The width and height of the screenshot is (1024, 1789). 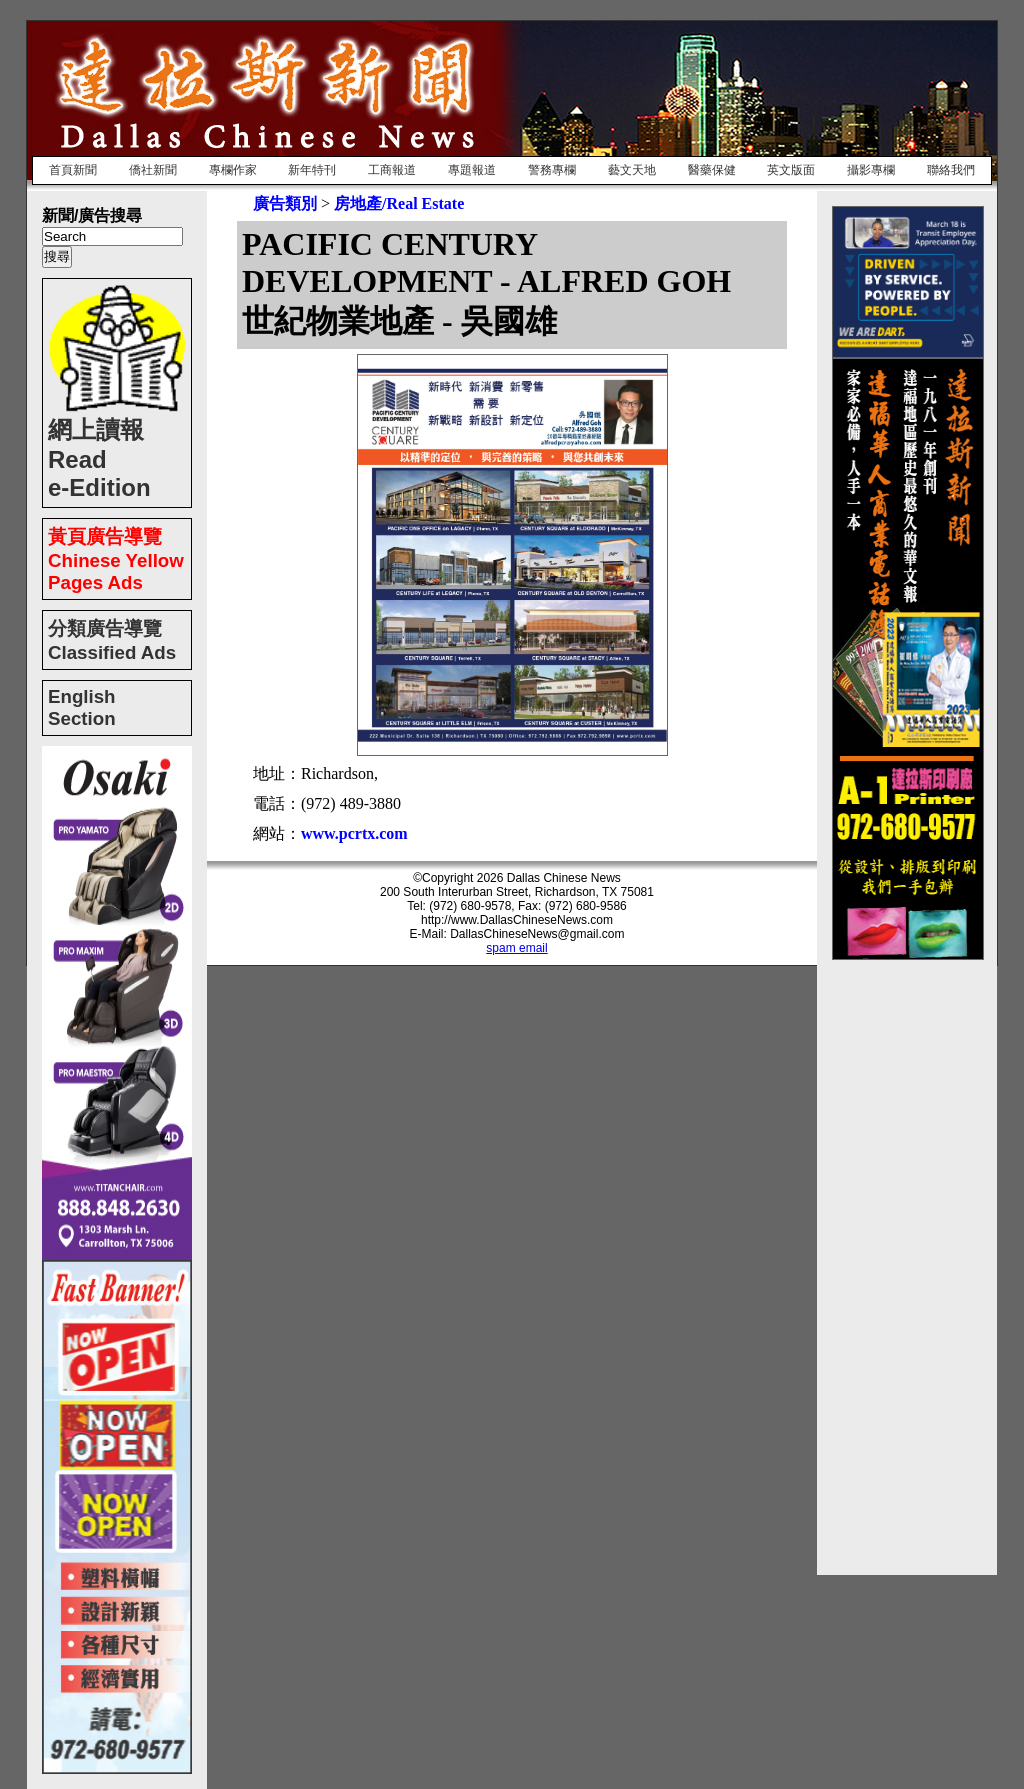 I want to click on [Advertisement], so click(x=912, y=1260).